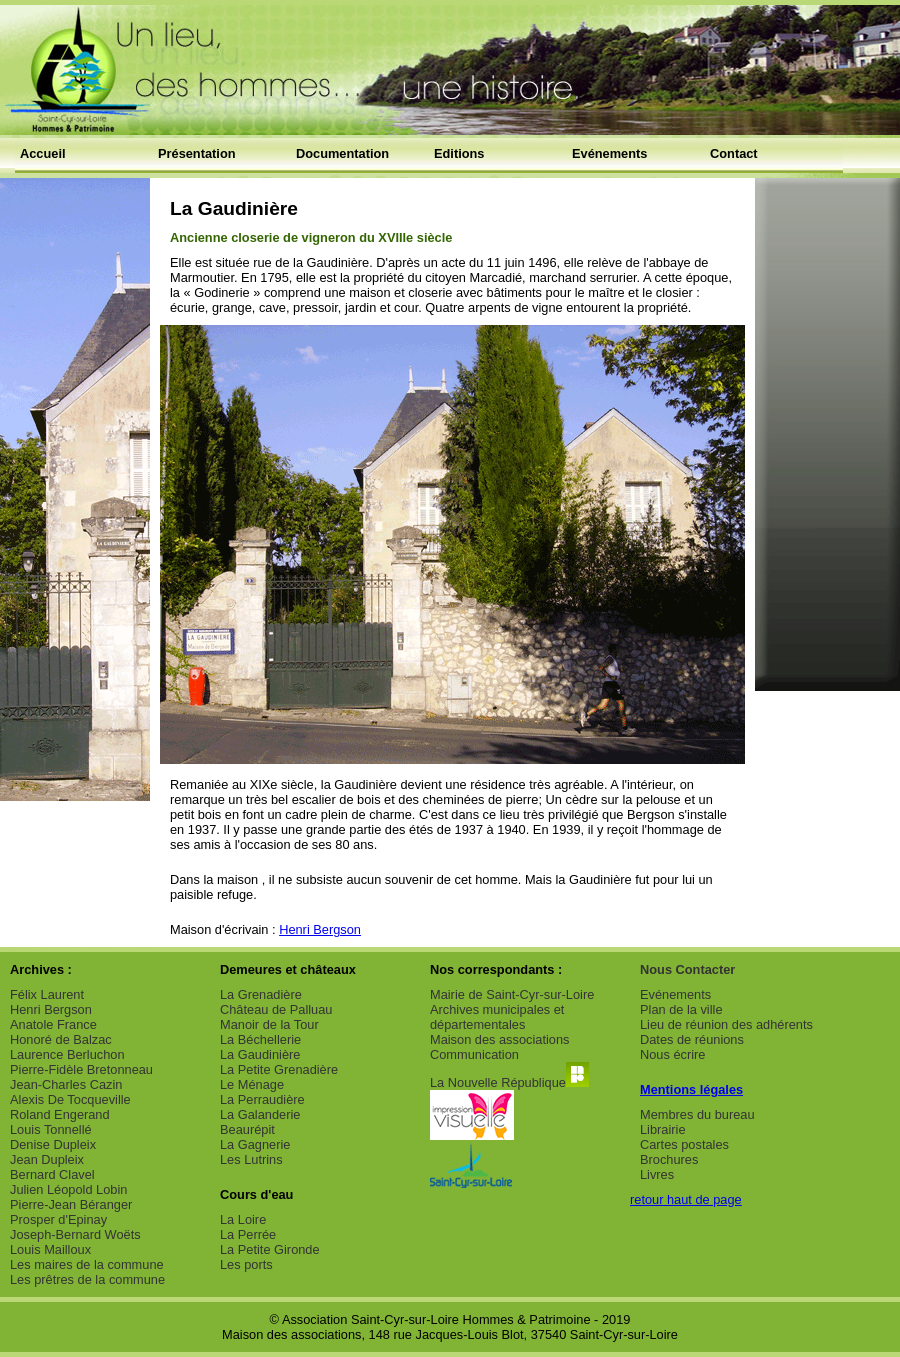  Describe the element at coordinates (269, 1024) in the screenshot. I see `Manoir de la Tour` at that location.